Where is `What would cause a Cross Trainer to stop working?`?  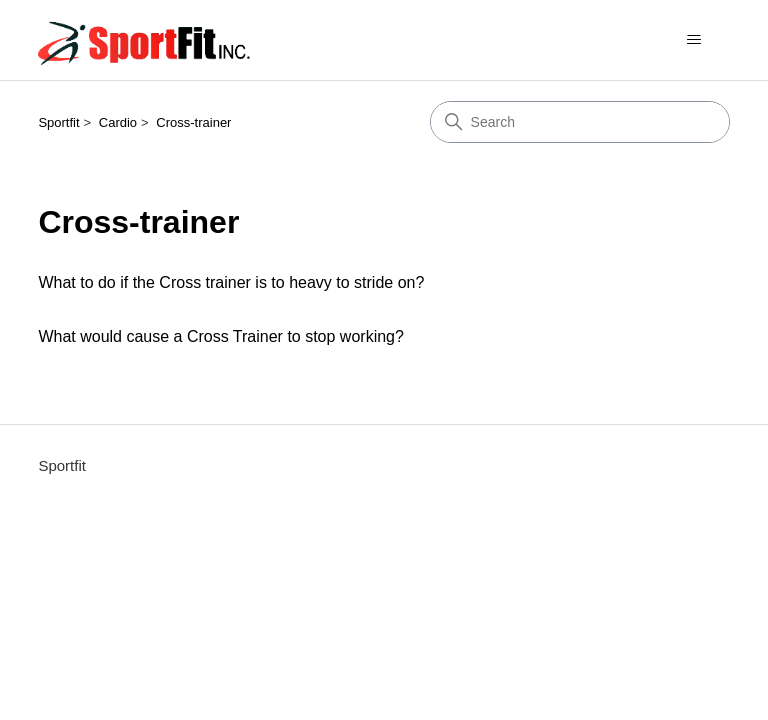
What would cause a Cross Trainer to stop working? is located at coordinates (221, 336).